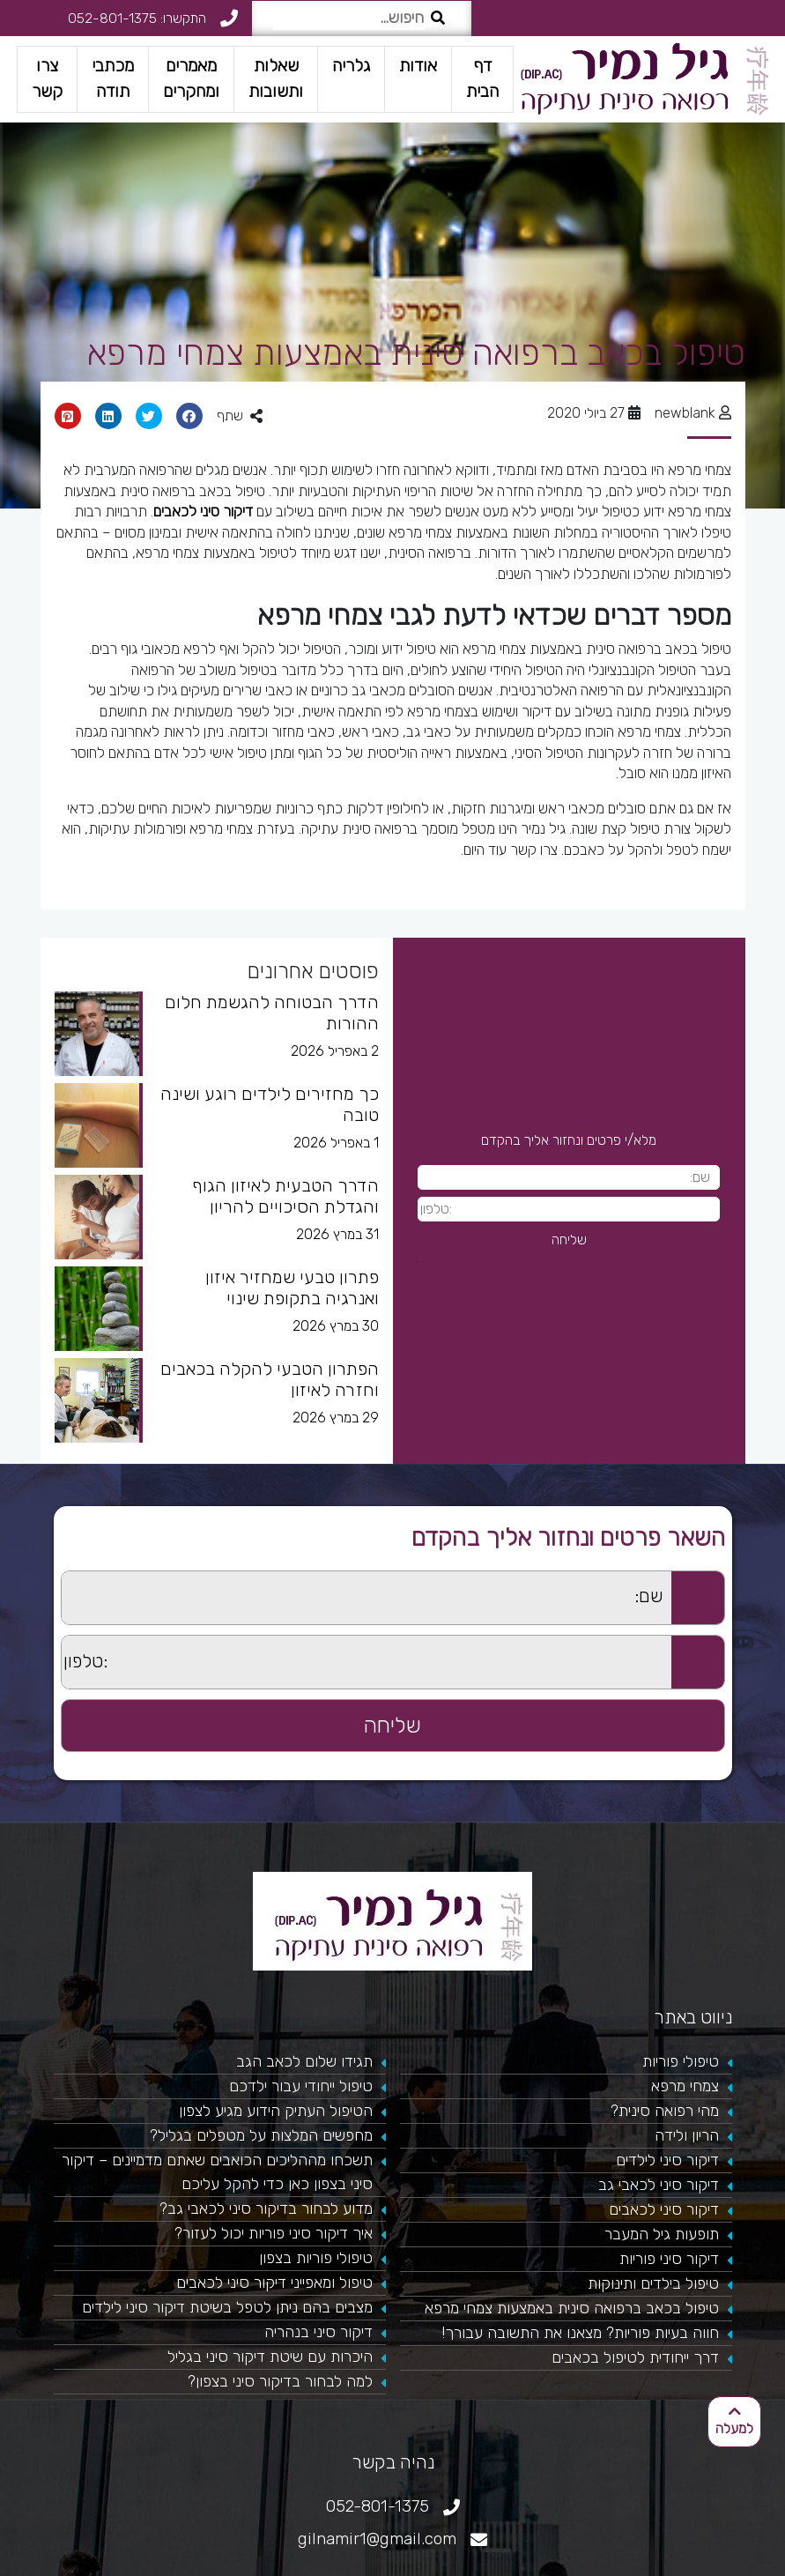 The image size is (785, 2576). I want to click on הריון ולידה, so click(687, 2135).